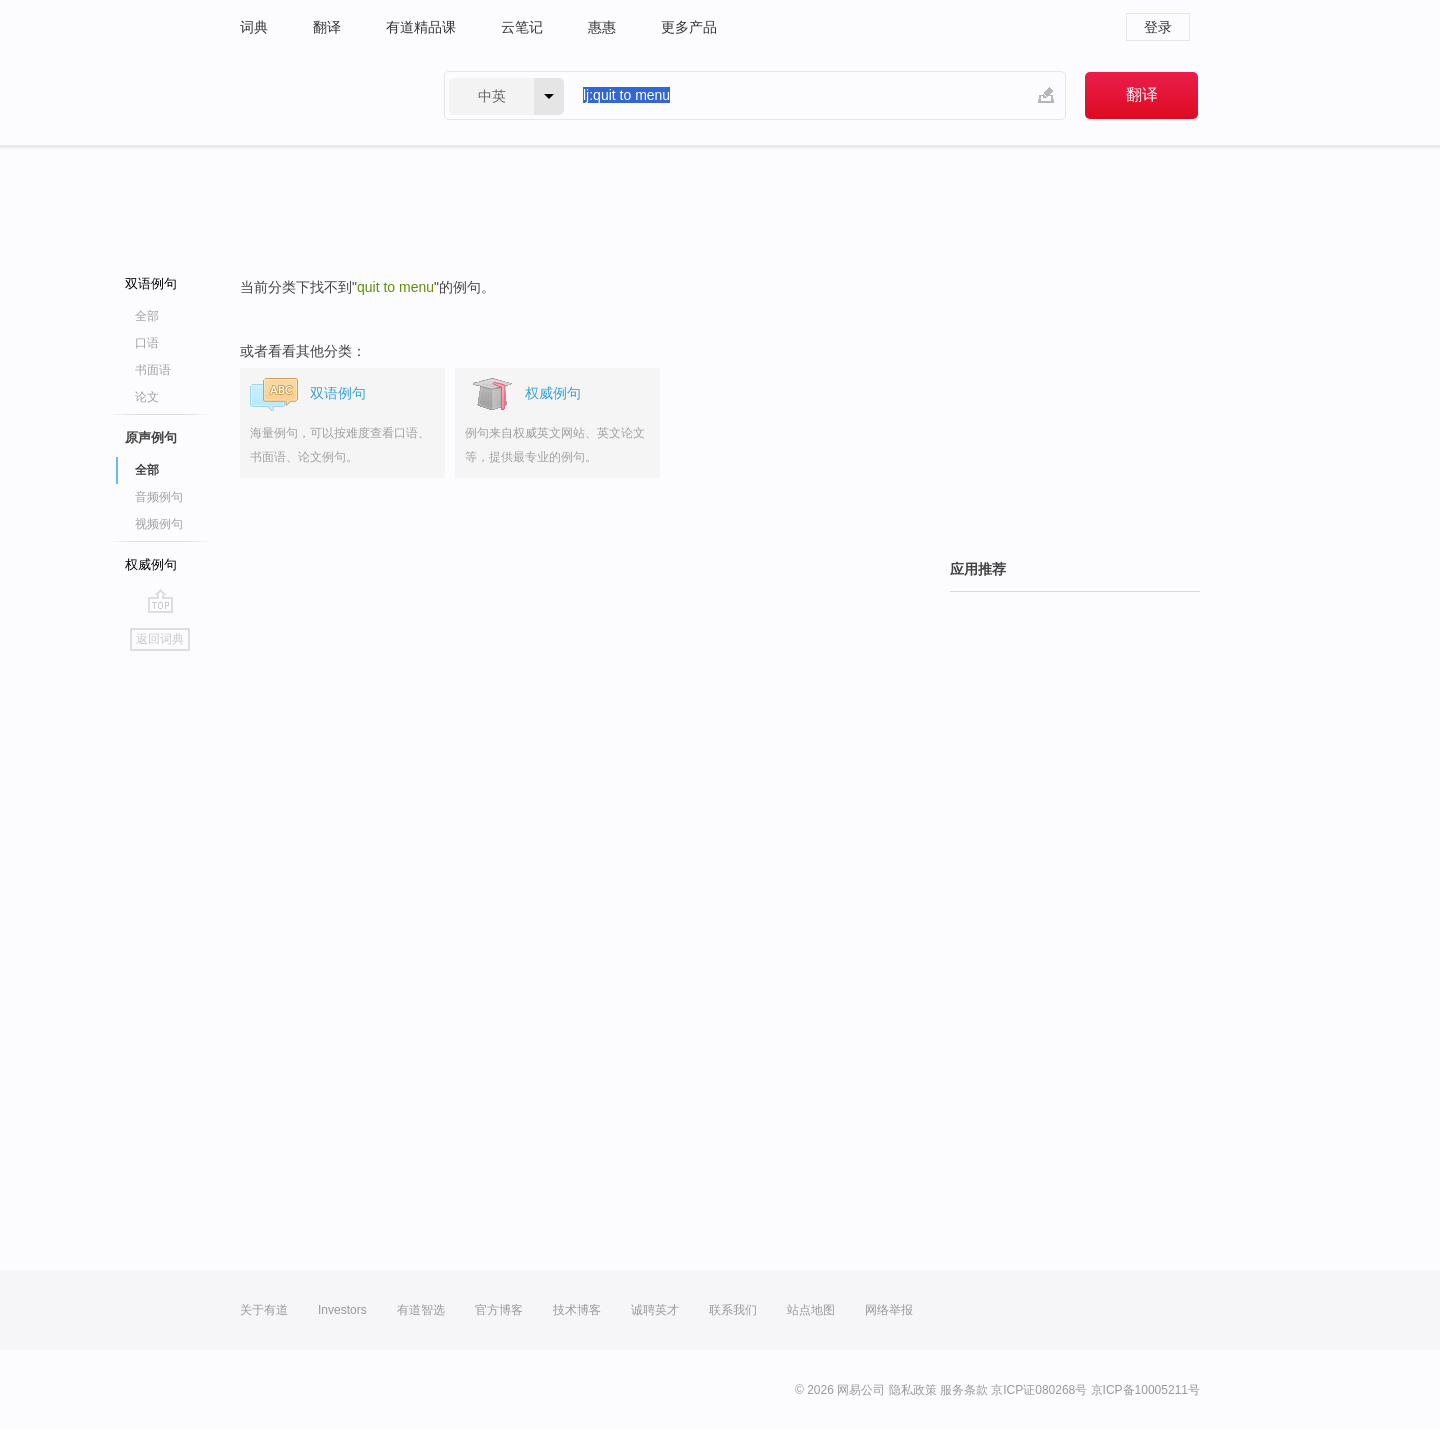  What do you see at coordinates (160, 601) in the screenshot?
I see `go top` at bounding box center [160, 601].